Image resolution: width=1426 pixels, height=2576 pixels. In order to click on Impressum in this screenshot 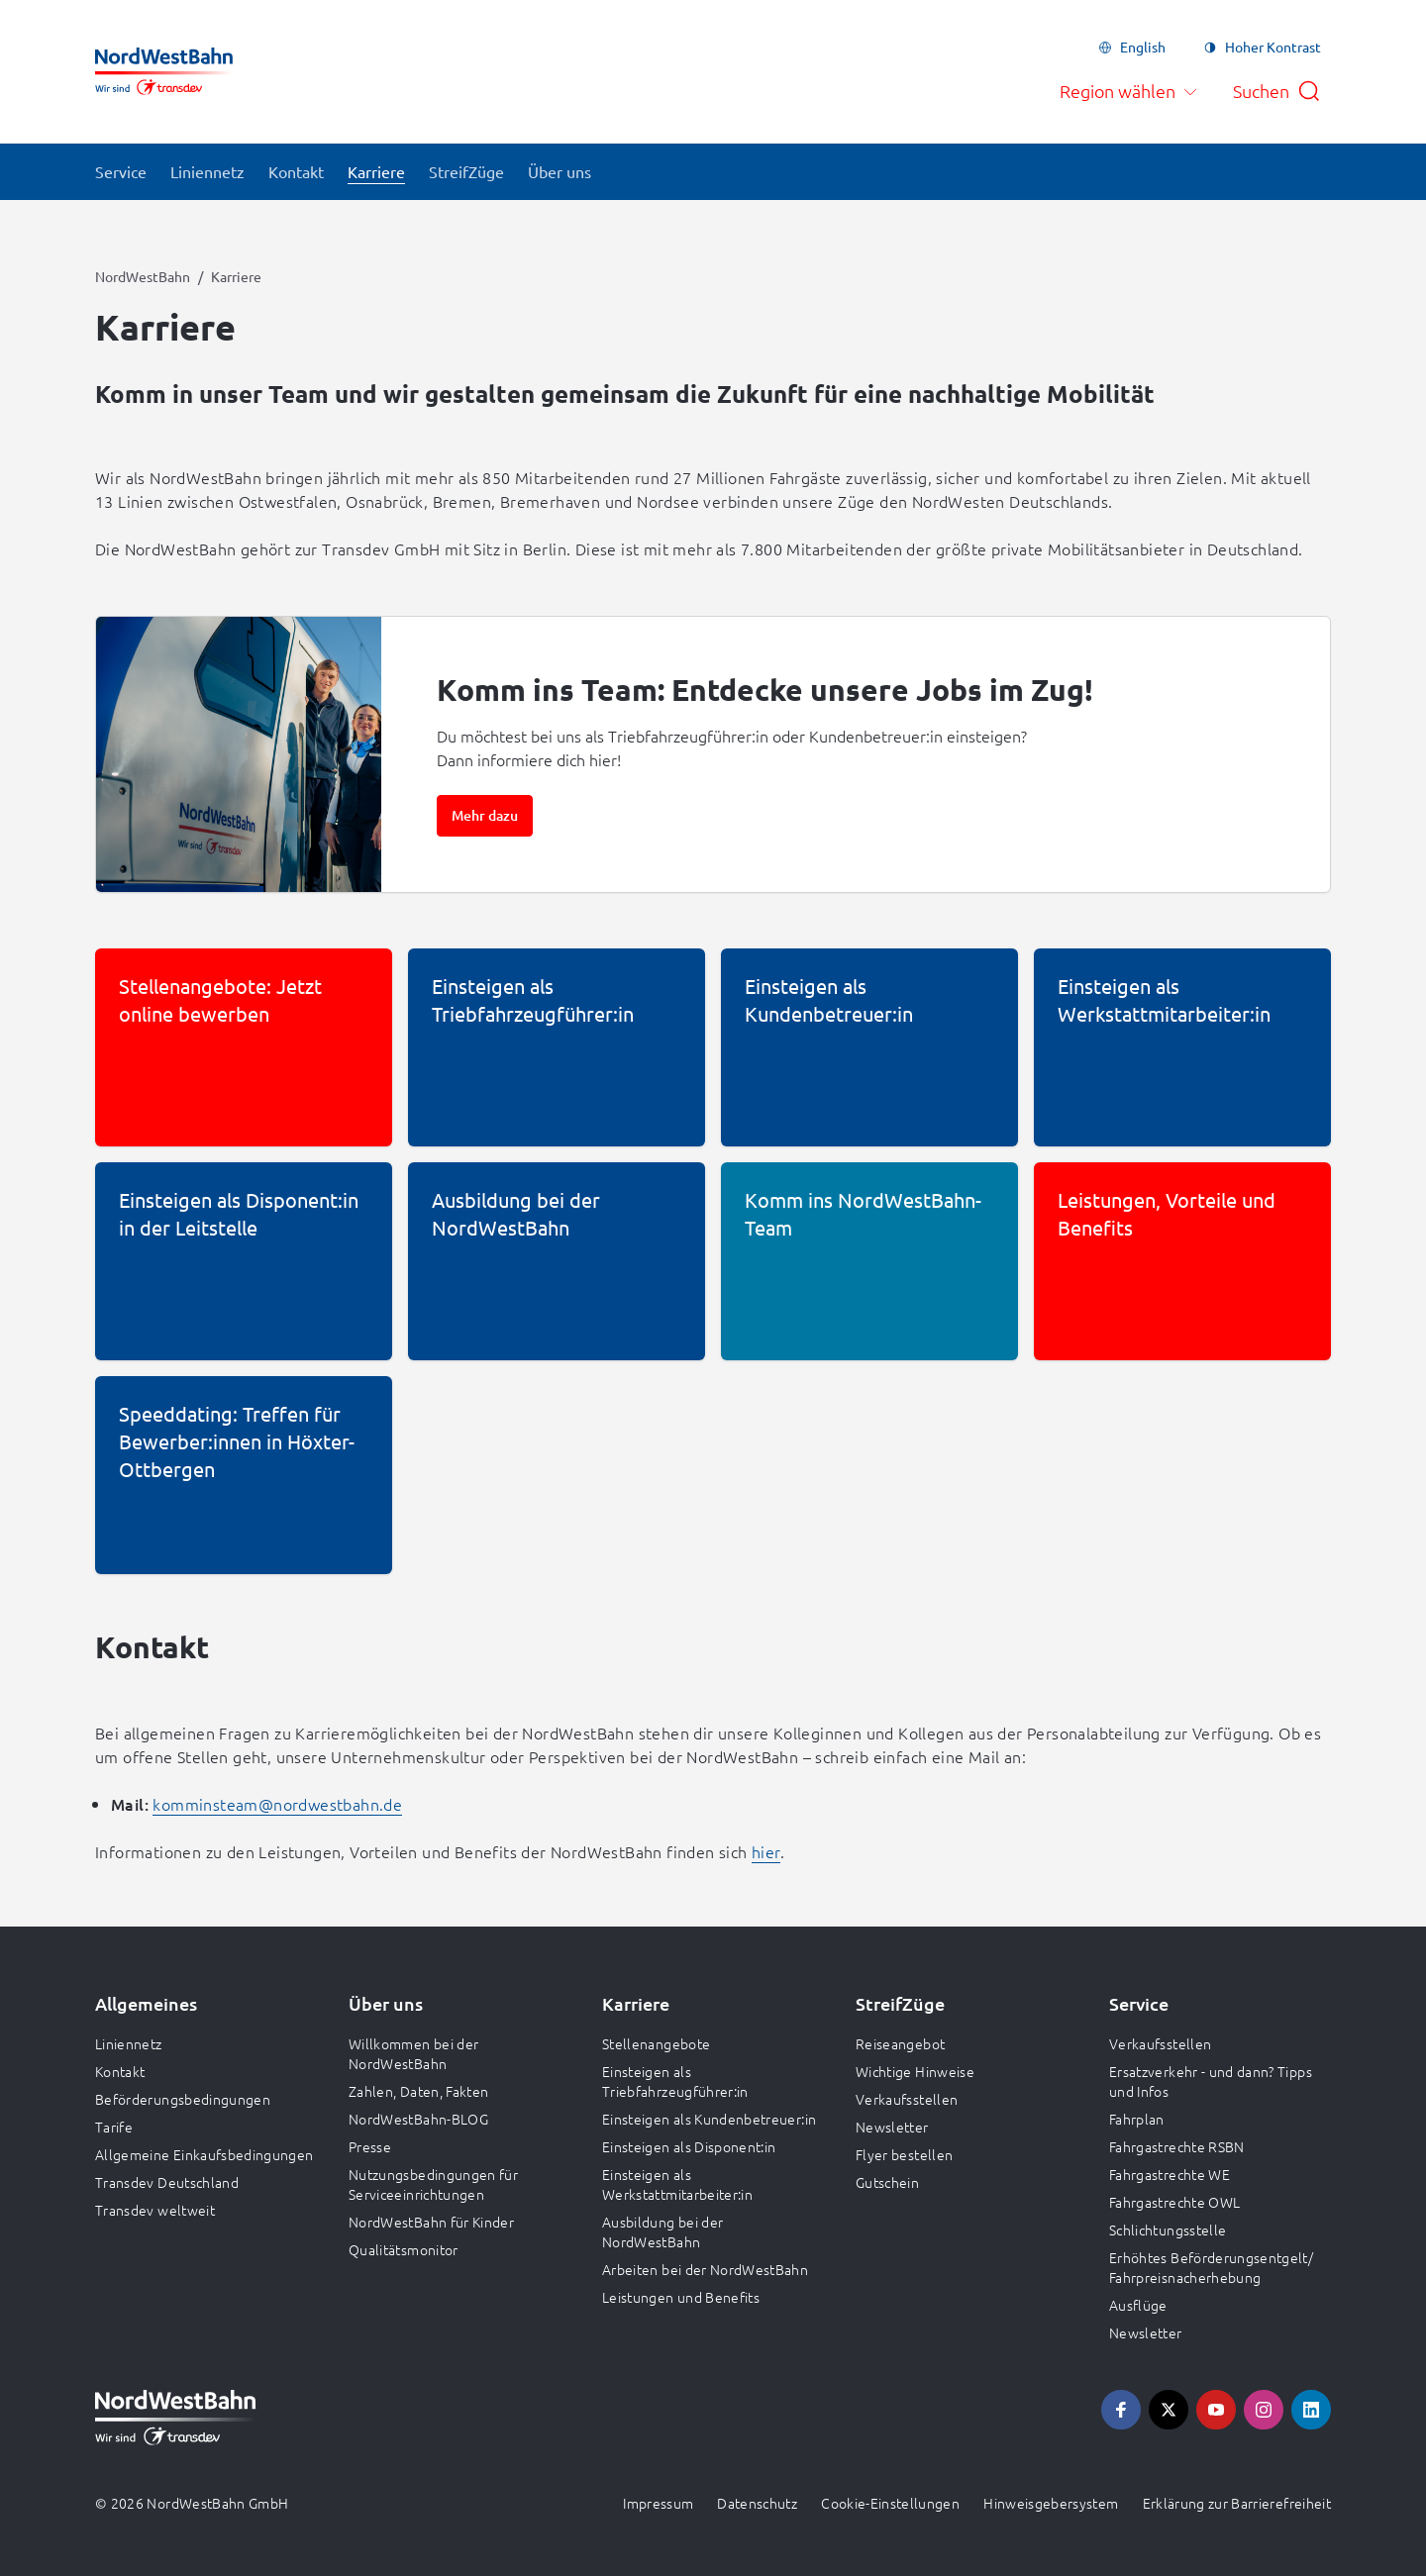, I will do `click(658, 2503)`.